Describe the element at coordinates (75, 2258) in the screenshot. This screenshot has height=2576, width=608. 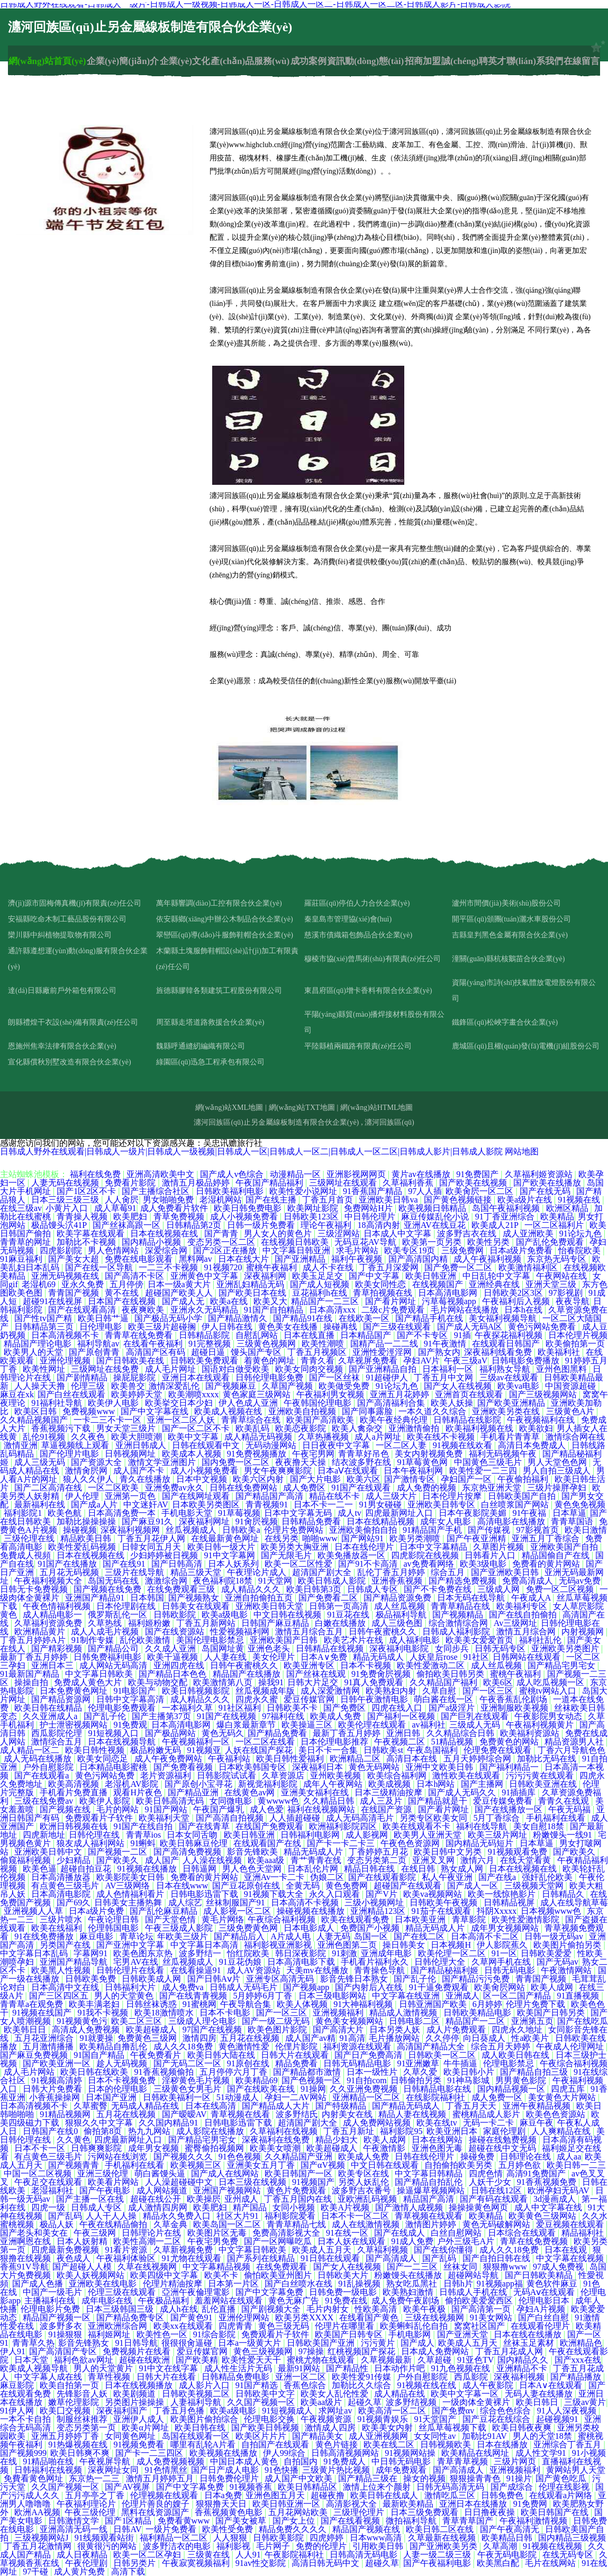
I see `夜色成人` at that location.